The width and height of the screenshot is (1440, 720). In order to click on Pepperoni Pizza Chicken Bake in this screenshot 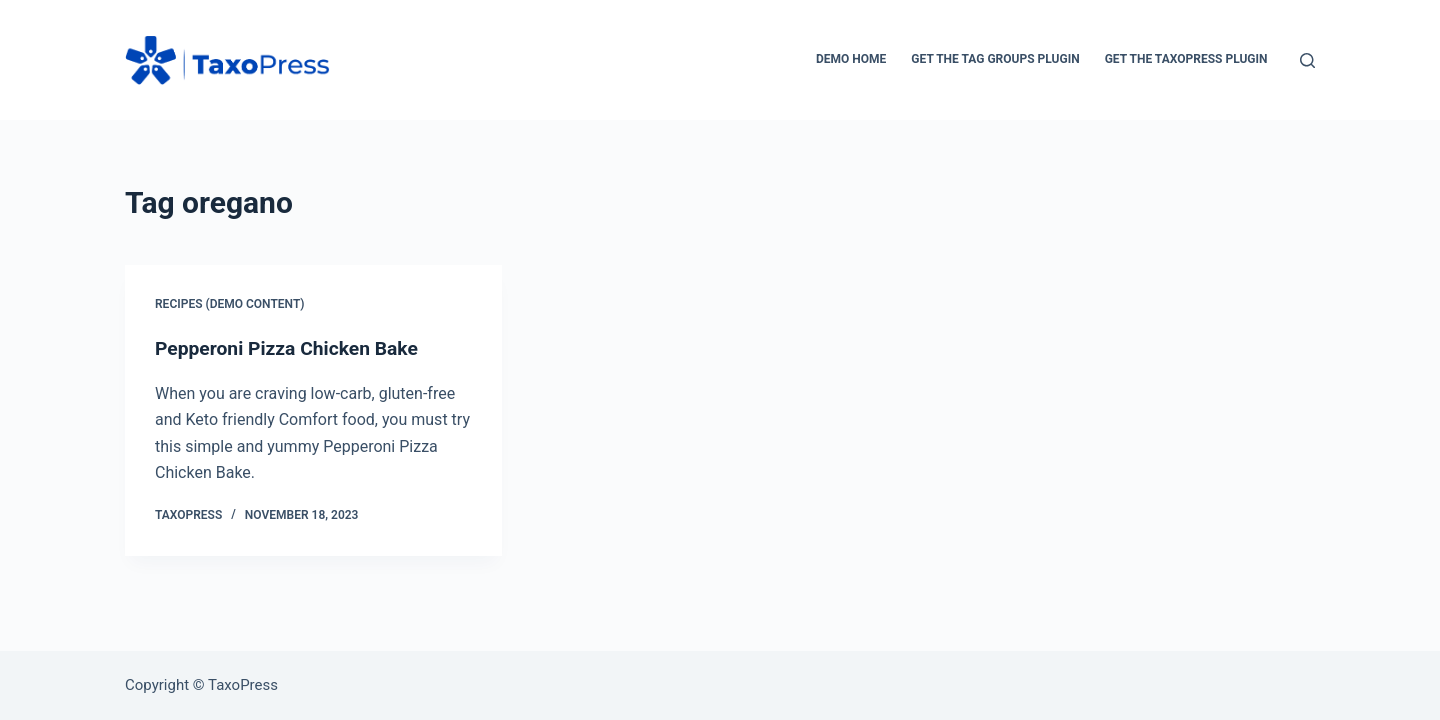, I will do `click(291, 348)`.